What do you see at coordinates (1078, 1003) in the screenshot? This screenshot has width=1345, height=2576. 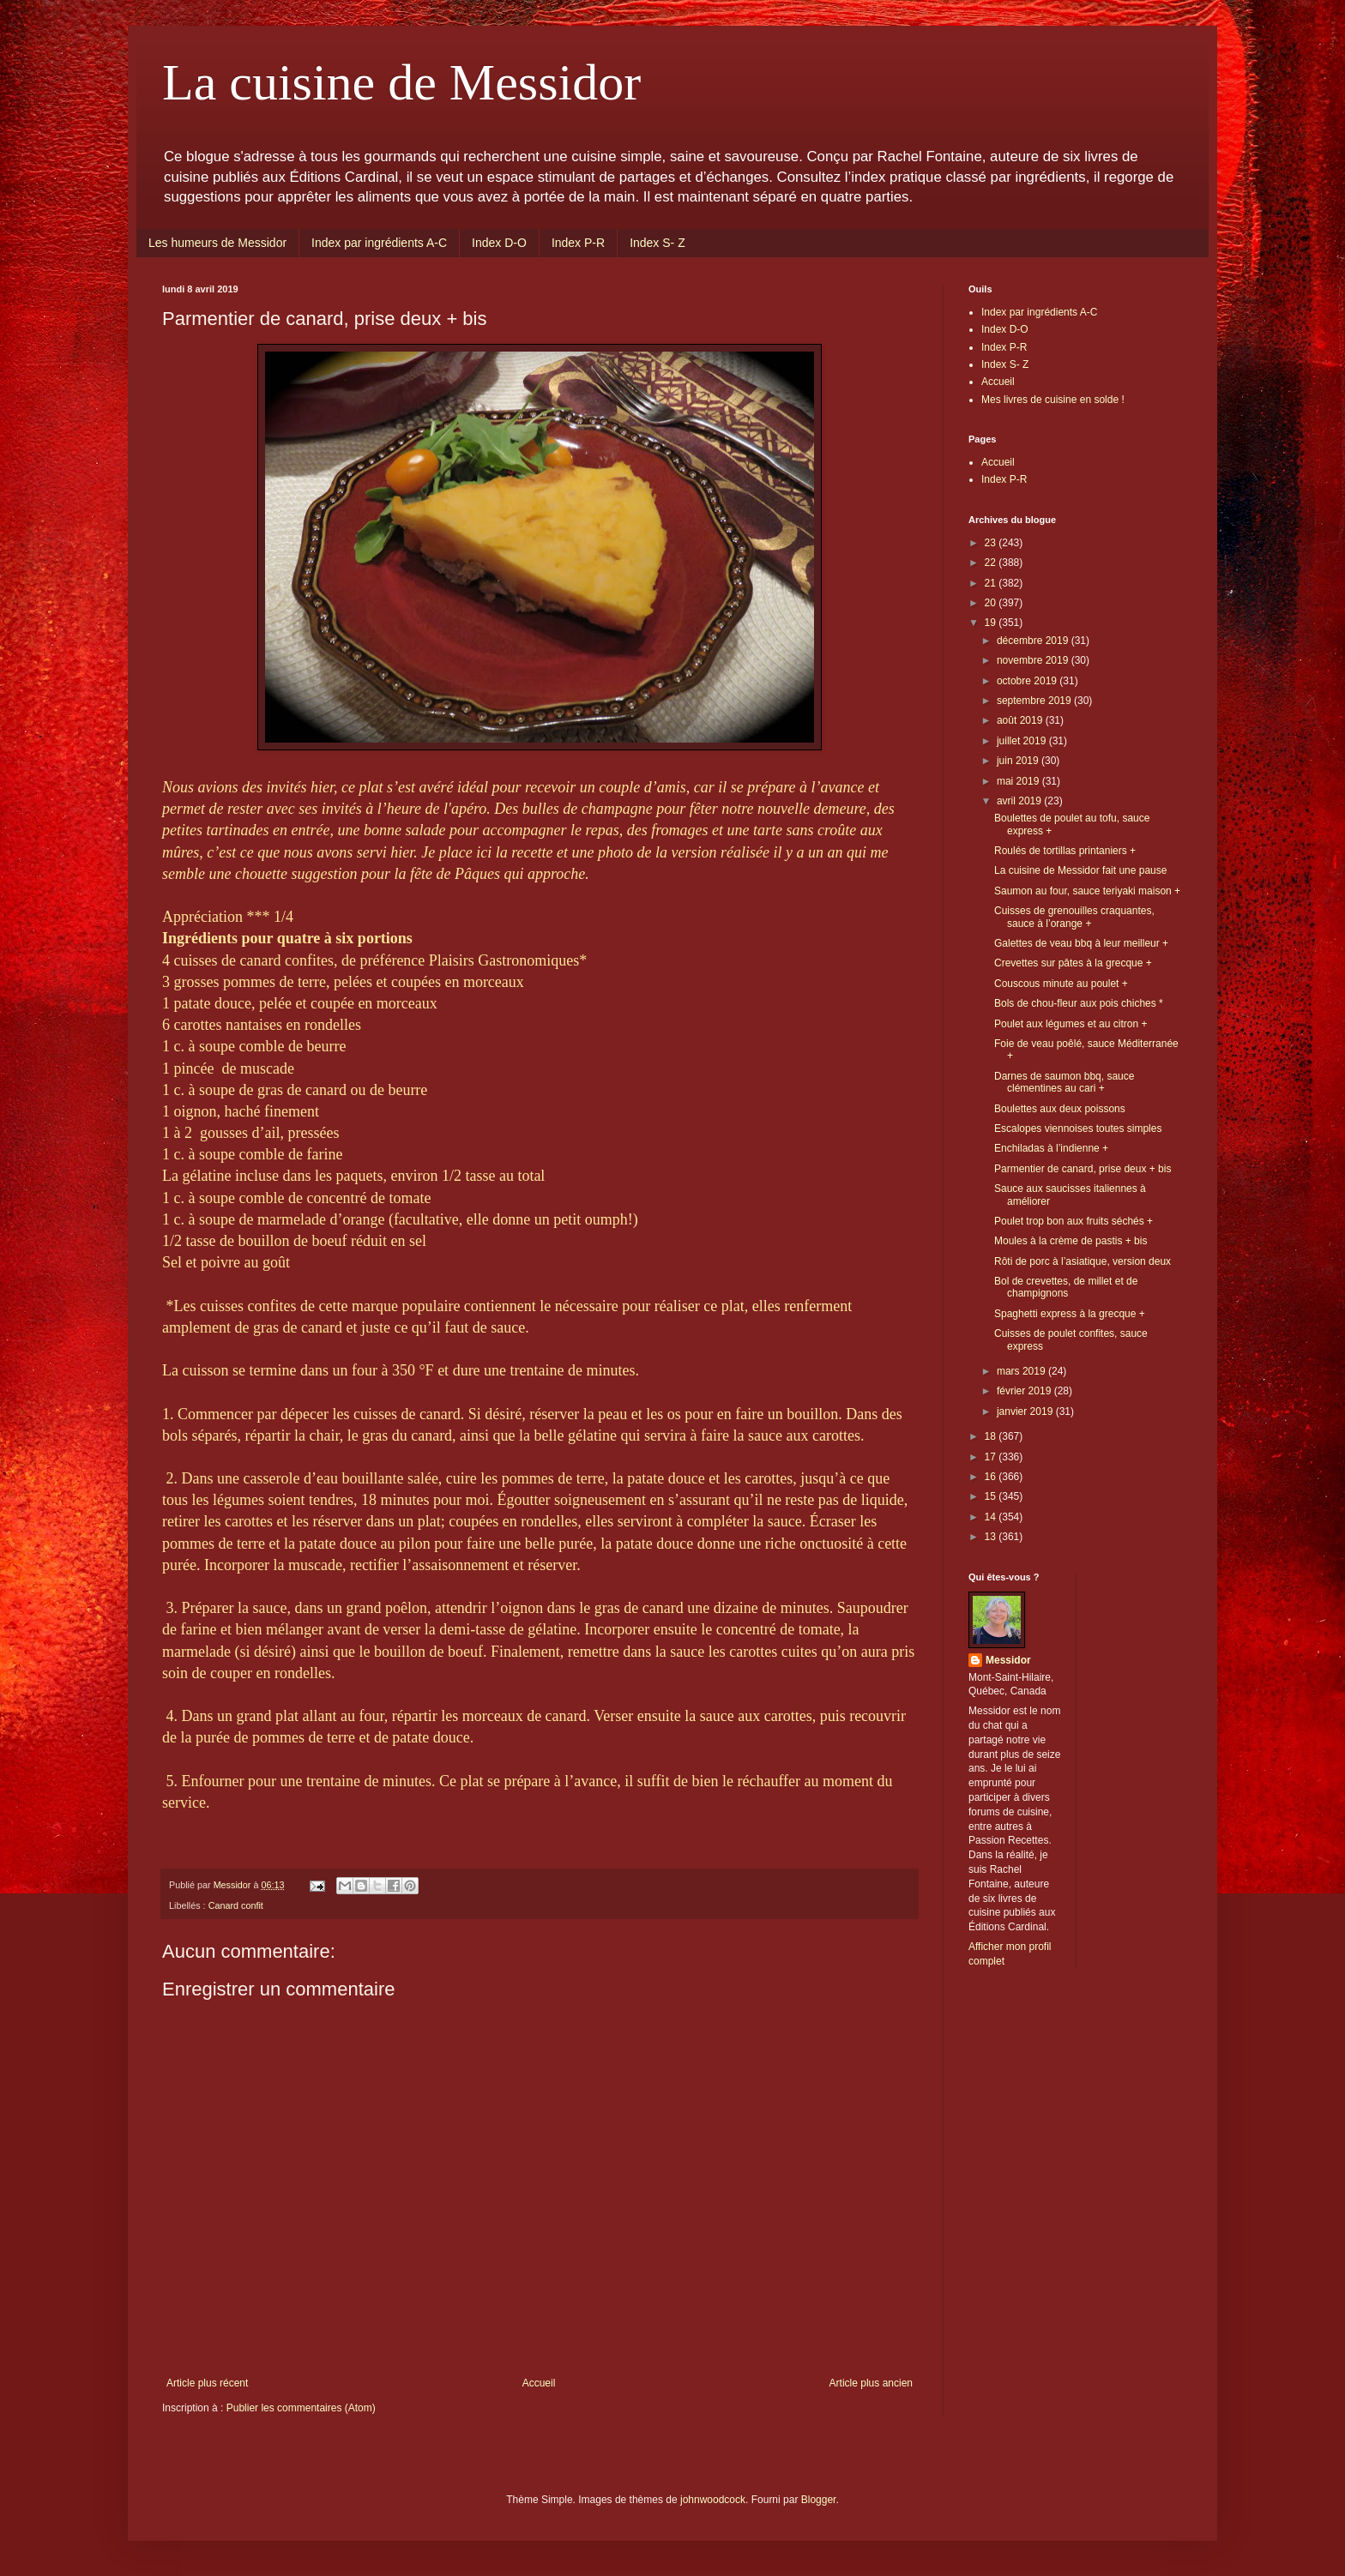 I see `Bols de chou-fleur aux pois chiches *` at bounding box center [1078, 1003].